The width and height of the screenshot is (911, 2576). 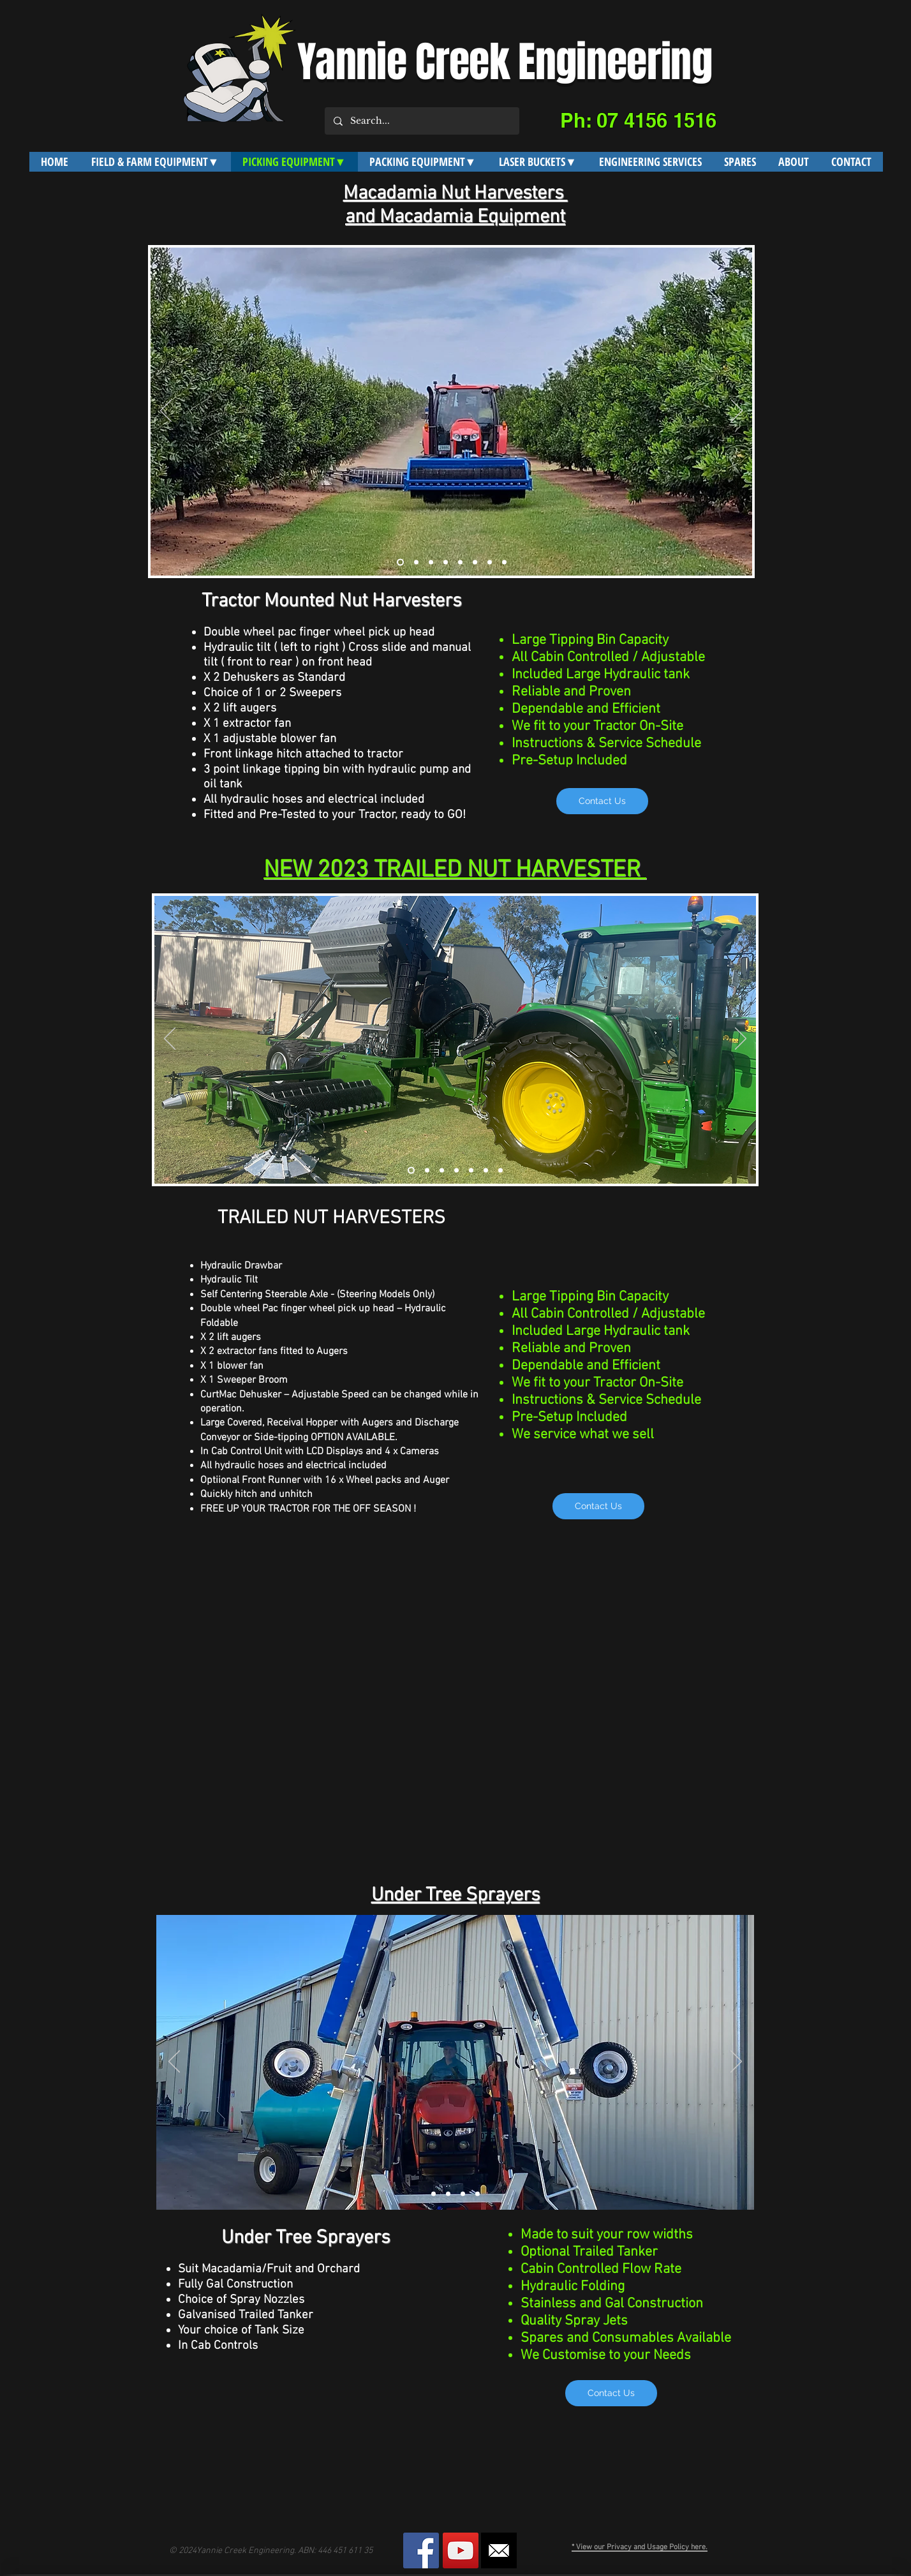 I want to click on [Previous], so click(x=166, y=411).